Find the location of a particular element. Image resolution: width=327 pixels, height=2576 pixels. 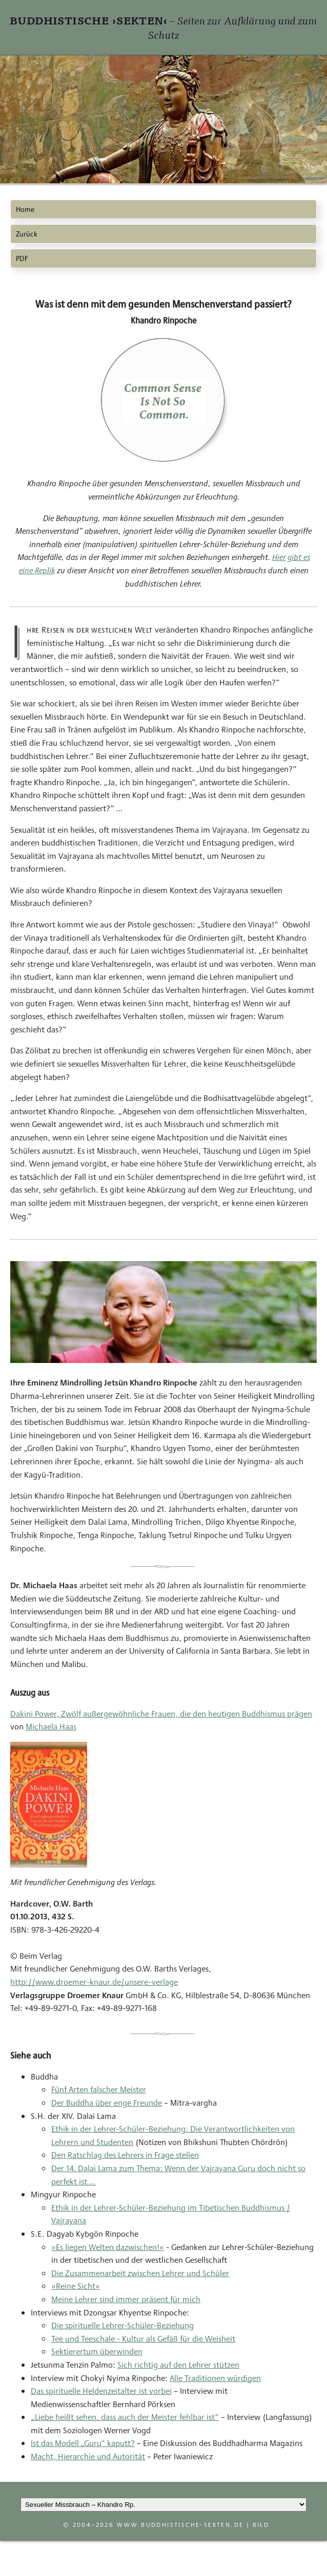

Die Zusammenarbeit zwischen Lehrer und Schüler is located at coordinates (140, 2273).